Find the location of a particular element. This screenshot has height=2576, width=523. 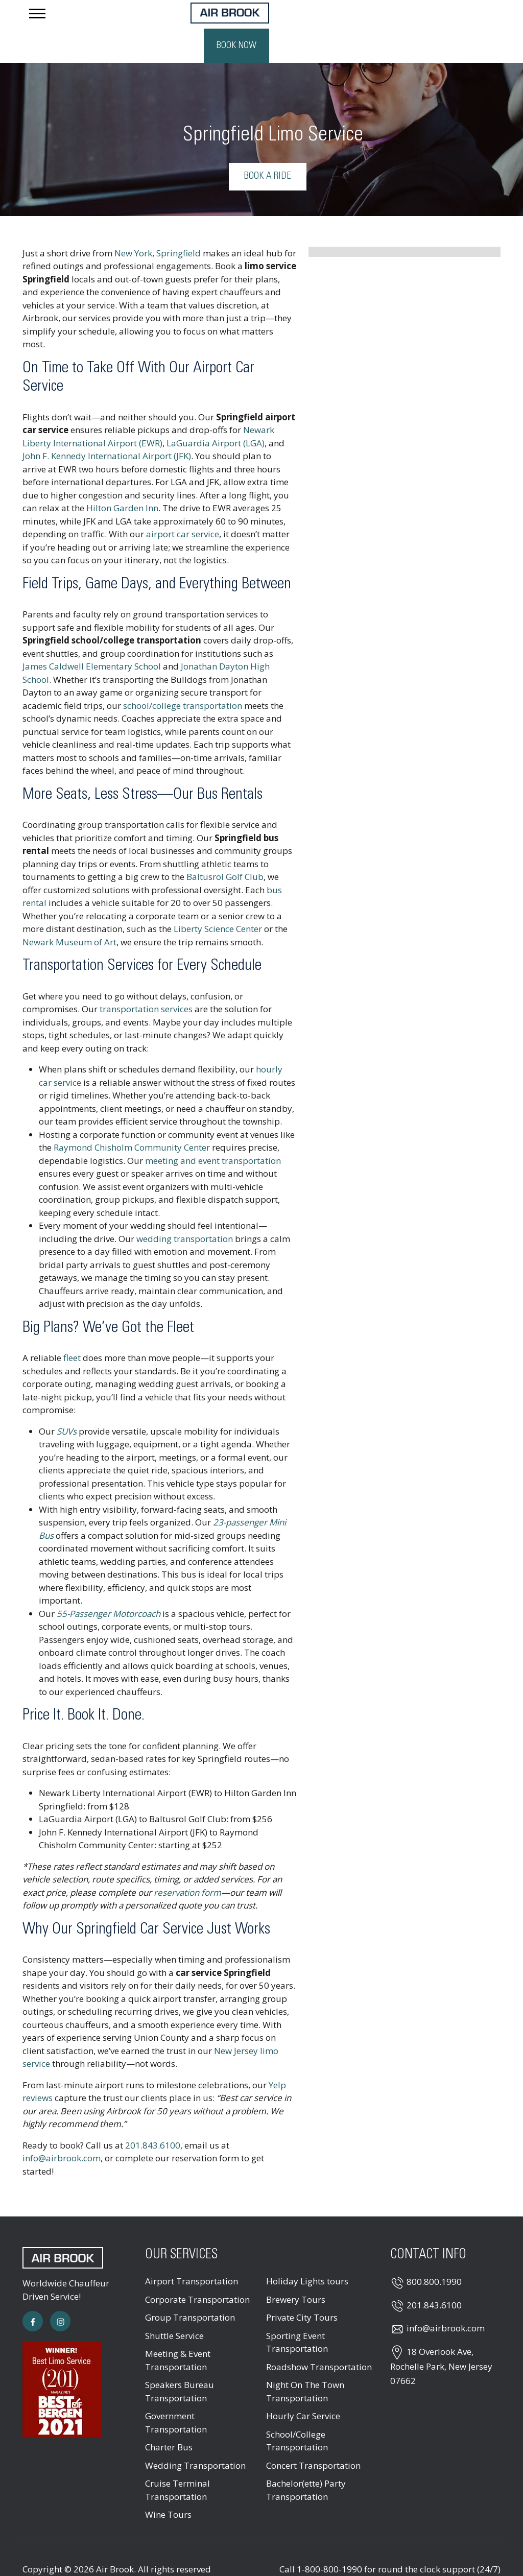

info@airbrook.com is located at coordinates (61, 2130).